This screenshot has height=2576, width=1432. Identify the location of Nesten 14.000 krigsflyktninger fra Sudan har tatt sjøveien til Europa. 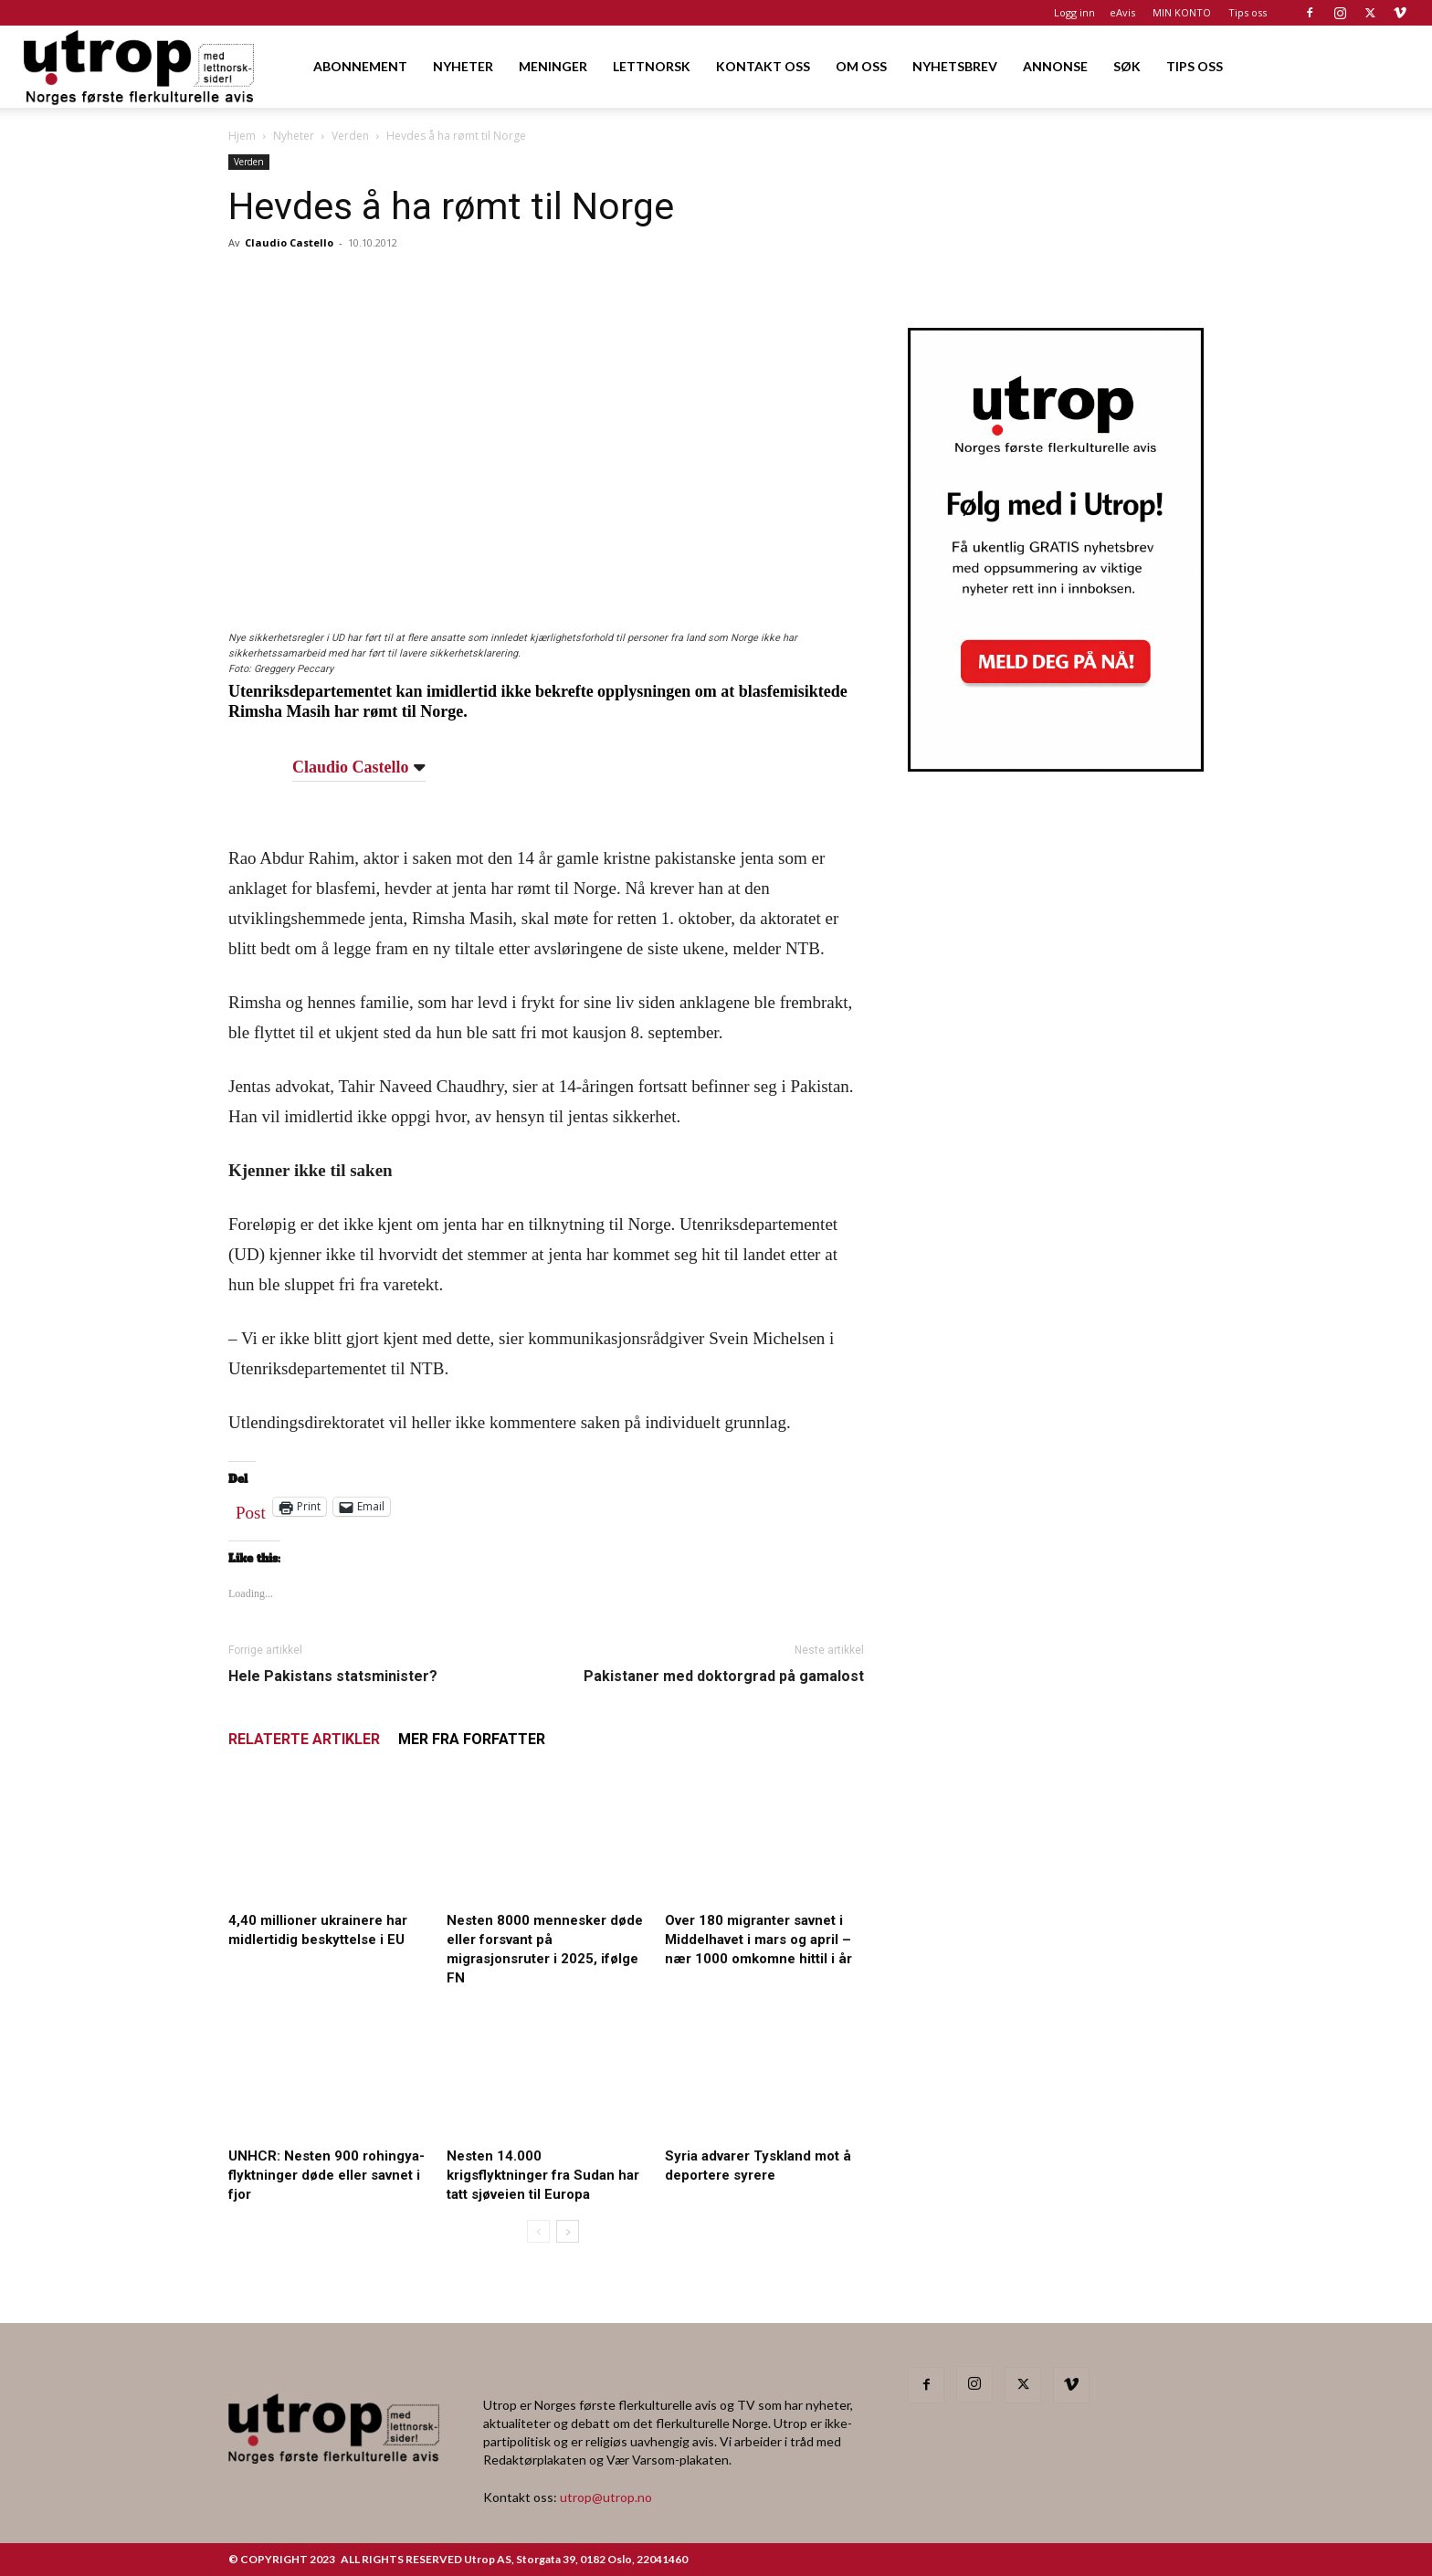
(543, 2175).